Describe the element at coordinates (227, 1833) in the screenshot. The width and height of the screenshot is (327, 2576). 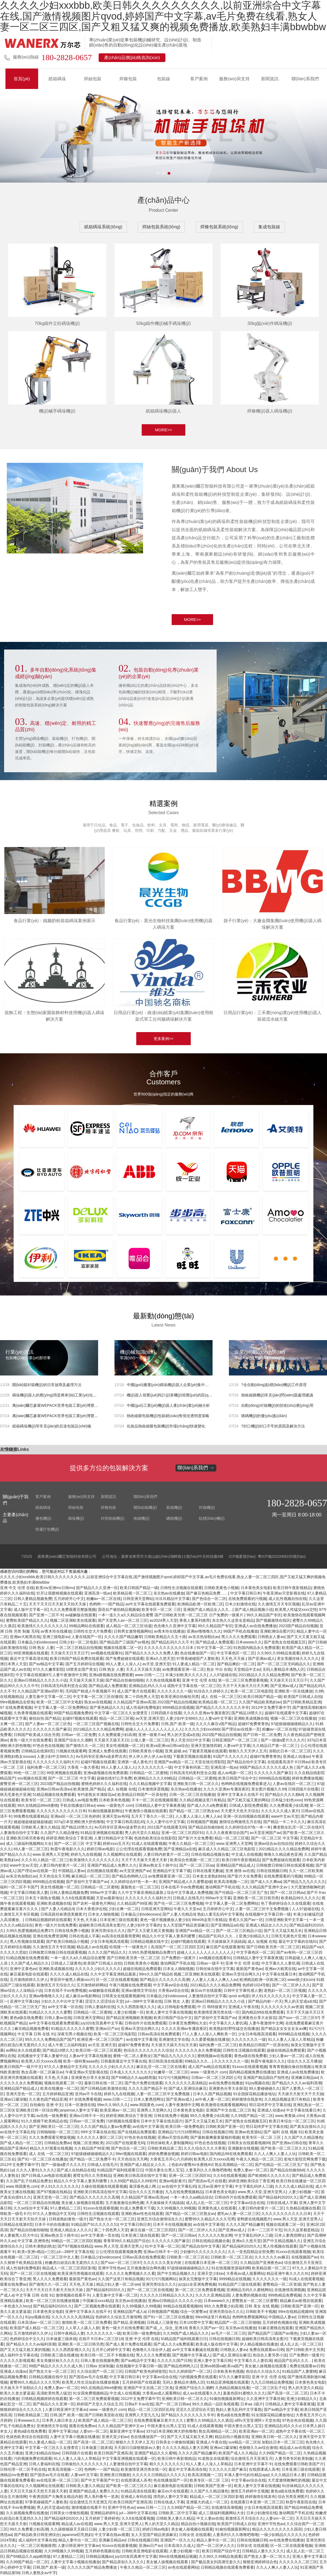
I see `久久久久夜夜夜综合国产` at that location.